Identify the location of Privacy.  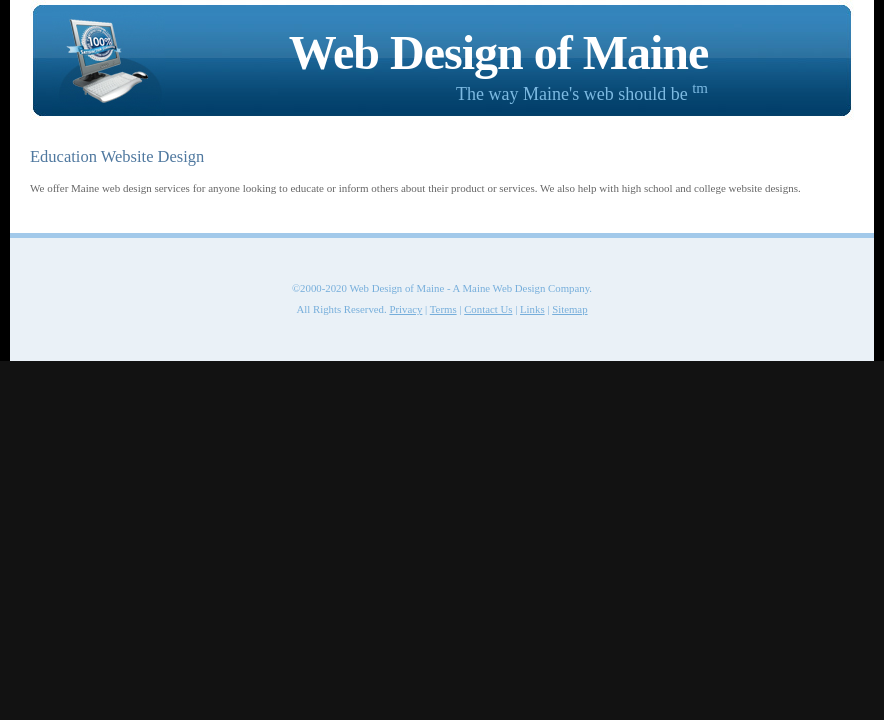
(405, 309).